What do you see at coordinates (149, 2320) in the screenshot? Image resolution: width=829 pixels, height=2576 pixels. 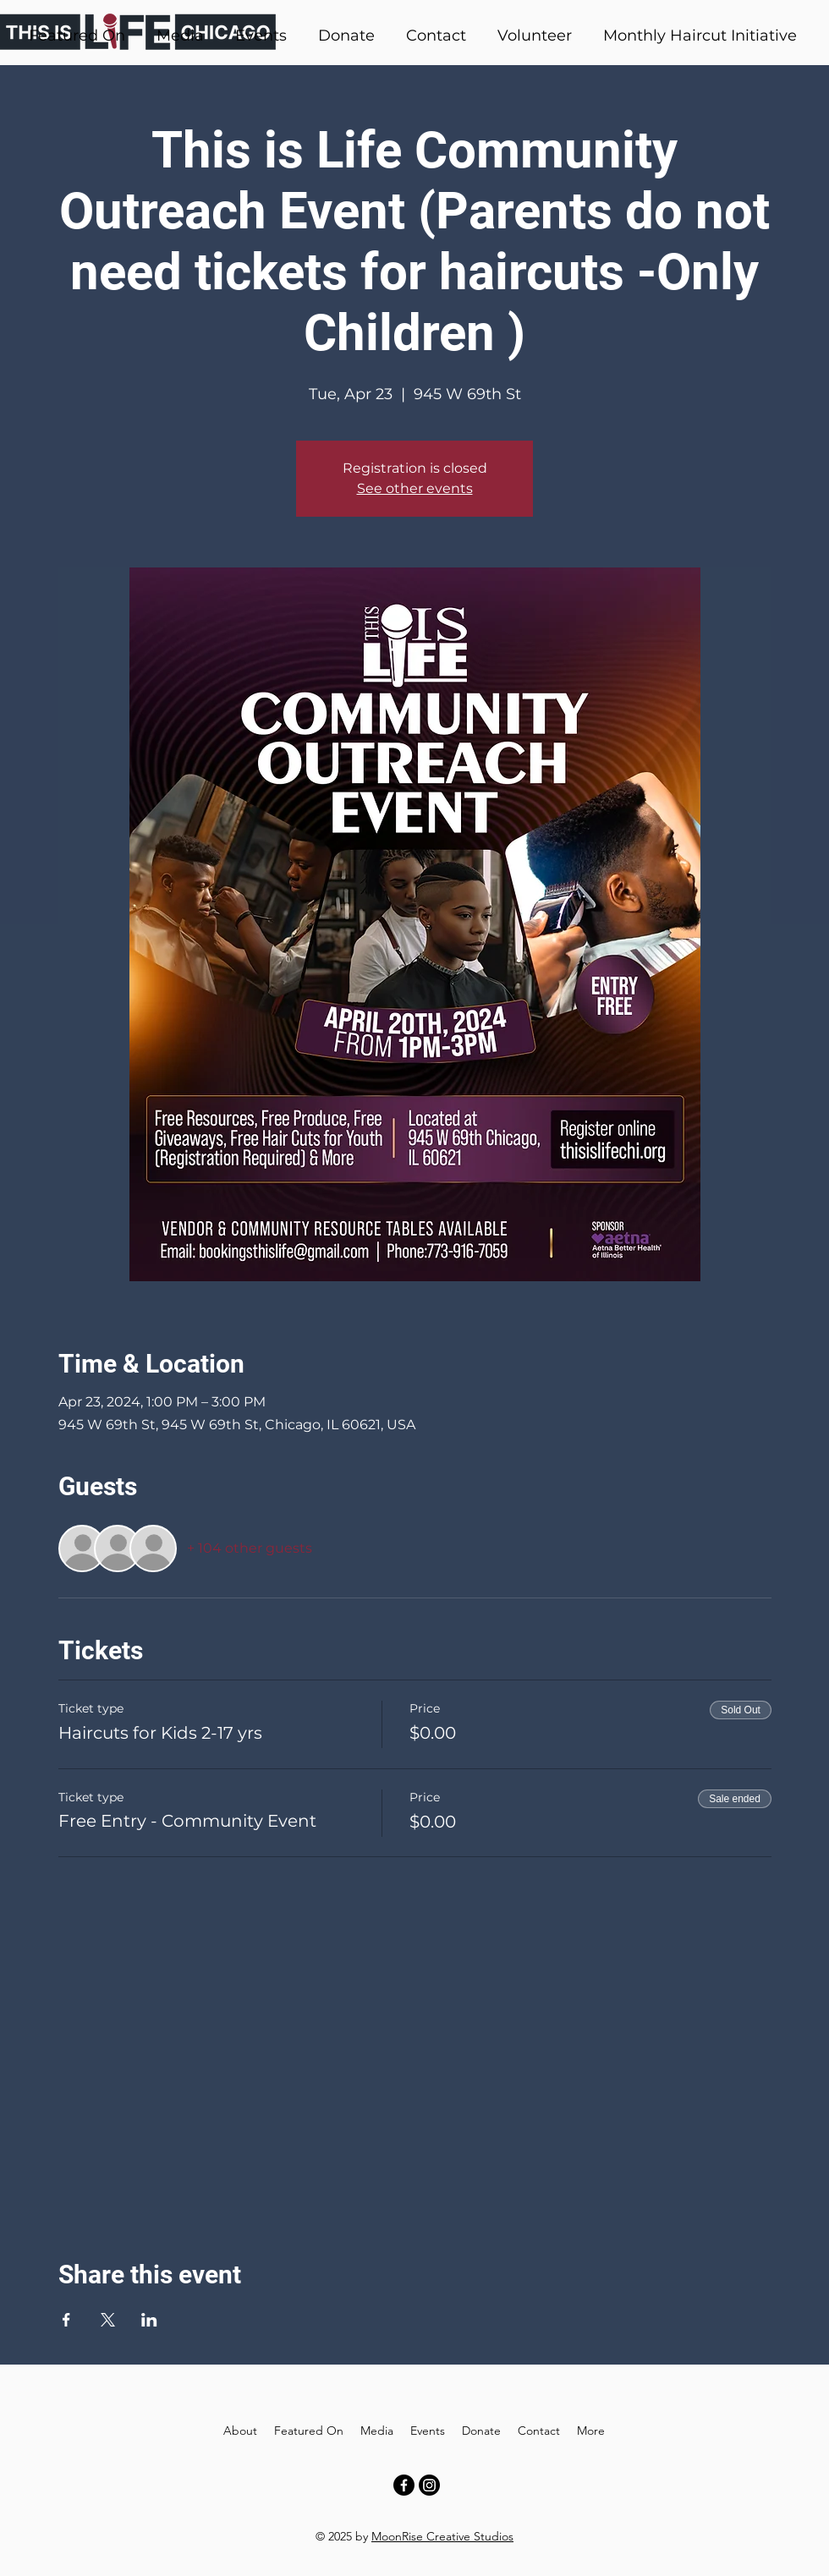 I see `[Share event on LinkedIn]` at bounding box center [149, 2320].